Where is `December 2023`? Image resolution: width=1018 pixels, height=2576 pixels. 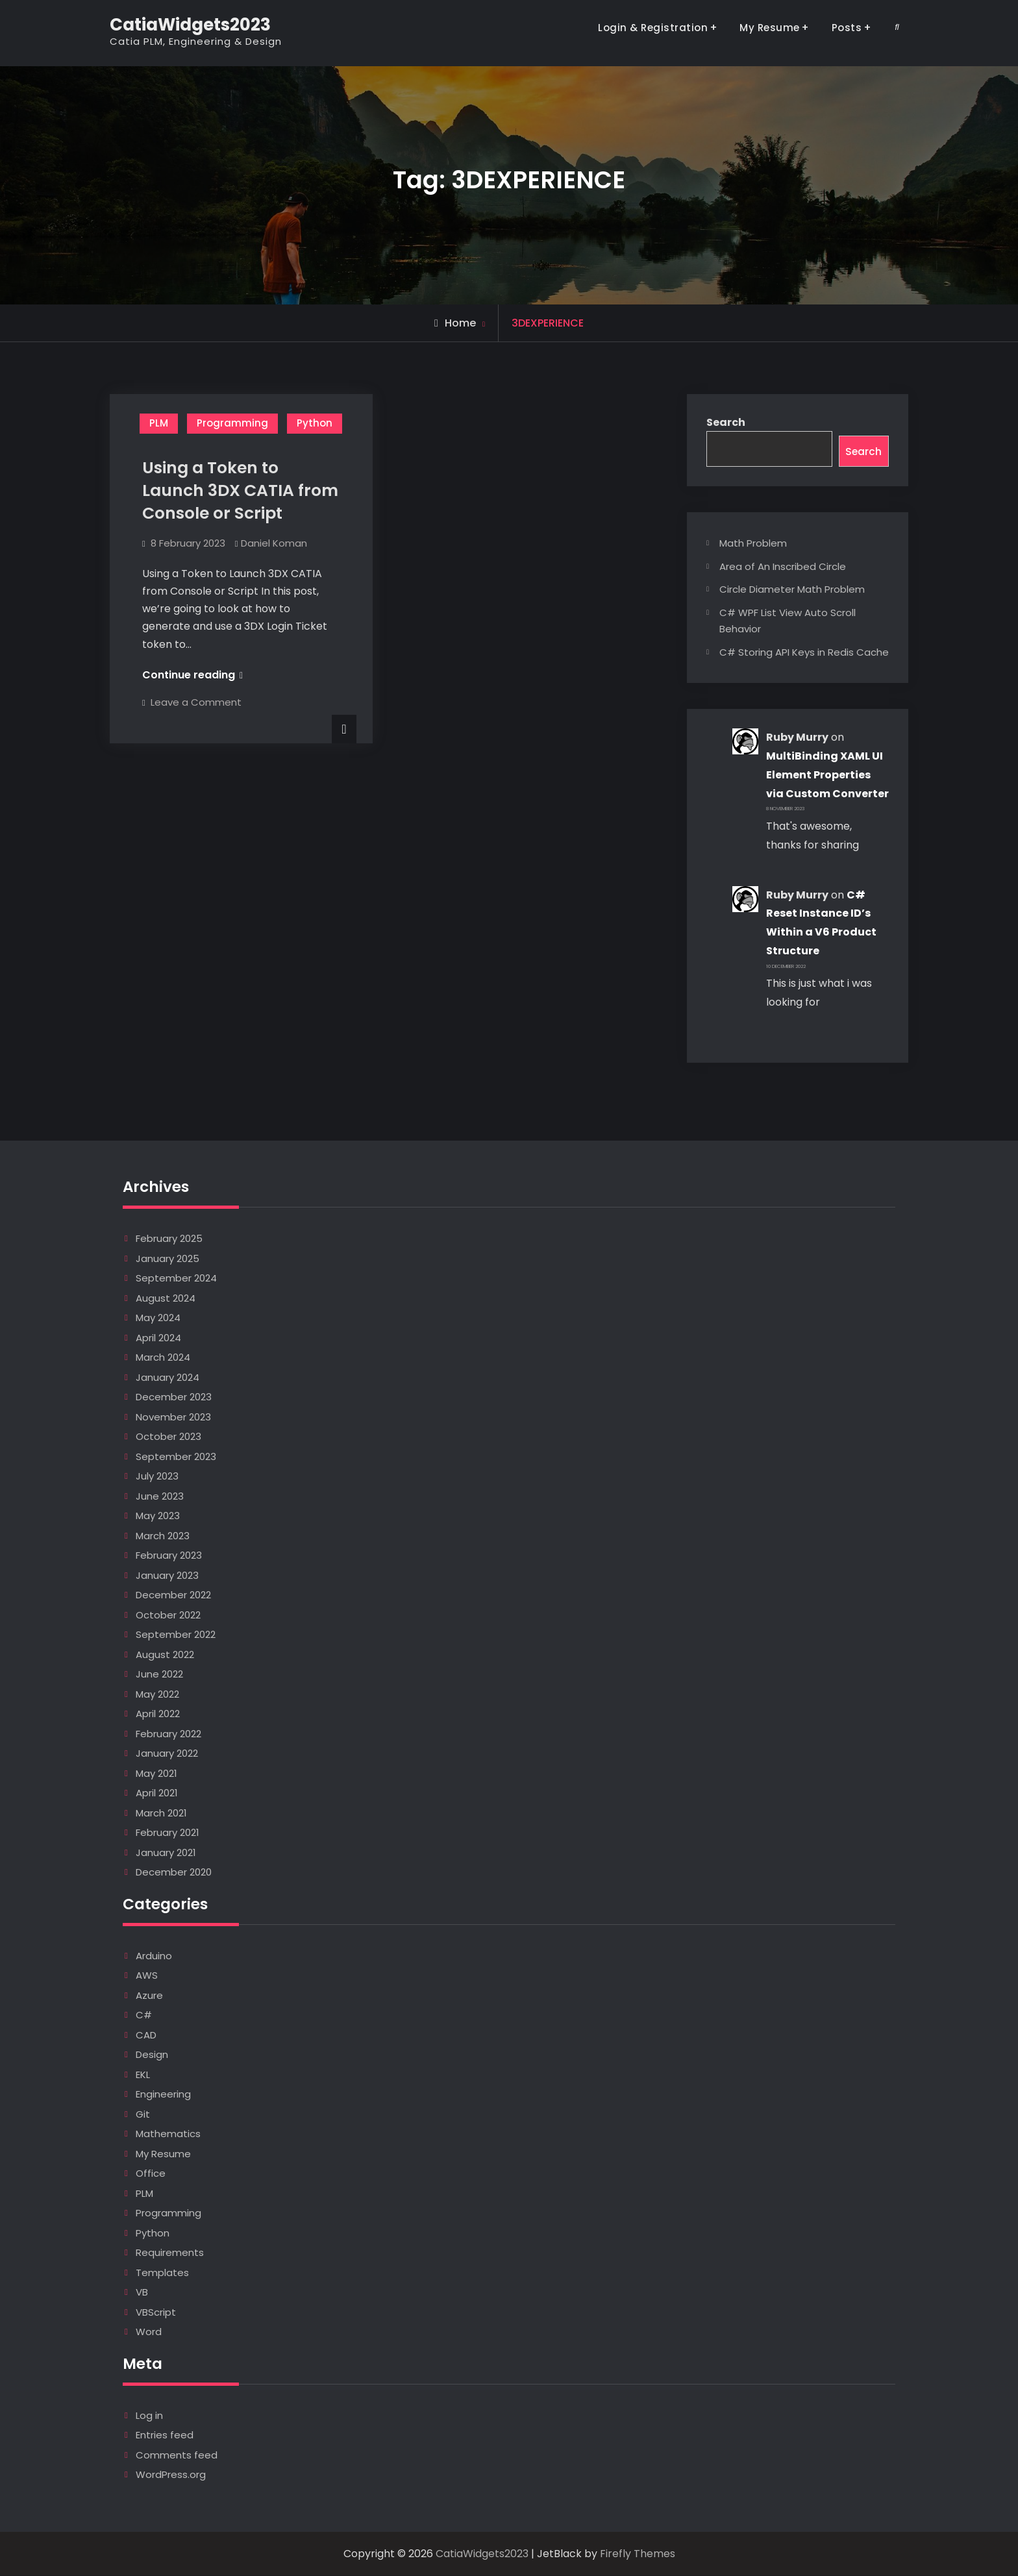
December 2023 is located at coordinates (174, 1397).